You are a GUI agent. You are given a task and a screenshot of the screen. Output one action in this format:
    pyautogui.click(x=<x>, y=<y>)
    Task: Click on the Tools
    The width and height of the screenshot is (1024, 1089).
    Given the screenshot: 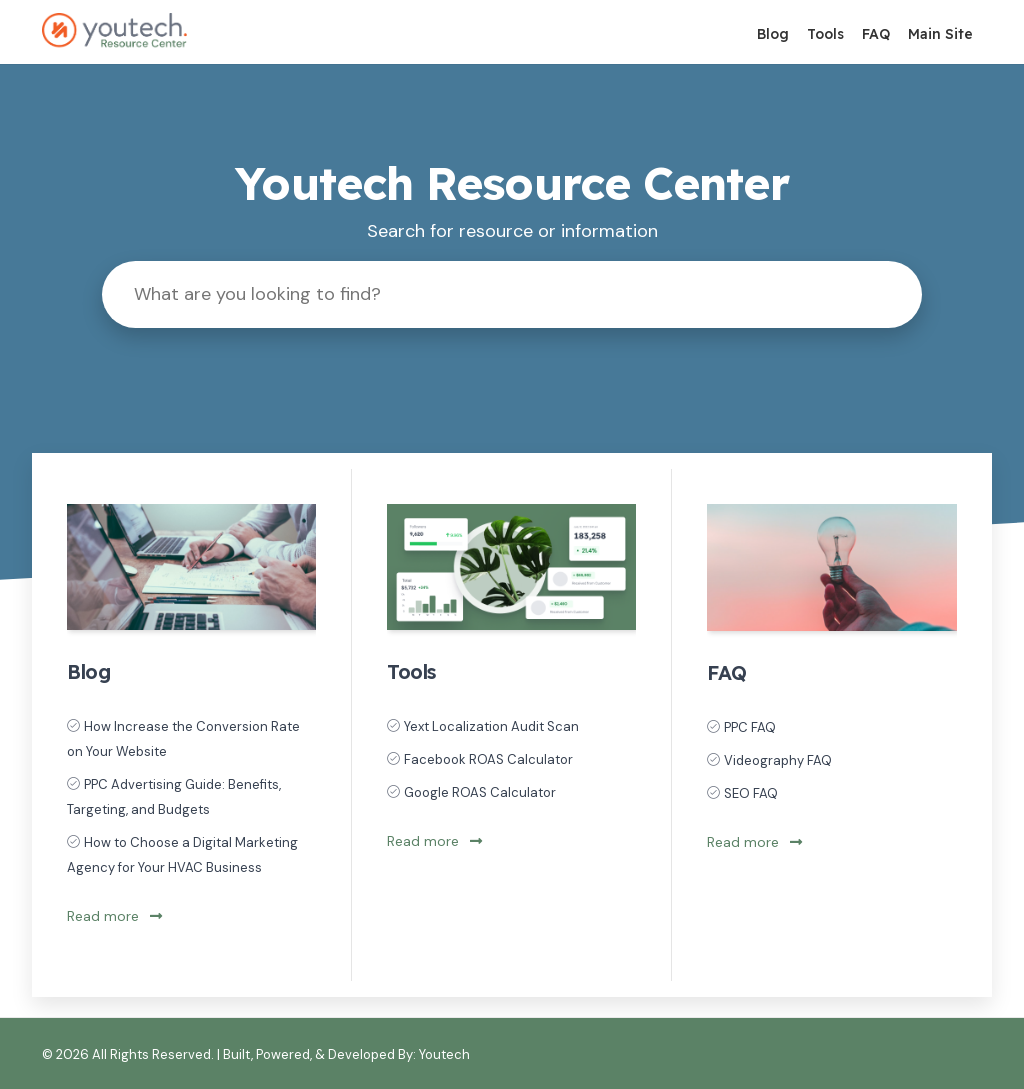 What is the action you would take?
    pyautogui.click(x=825, y=34)
    